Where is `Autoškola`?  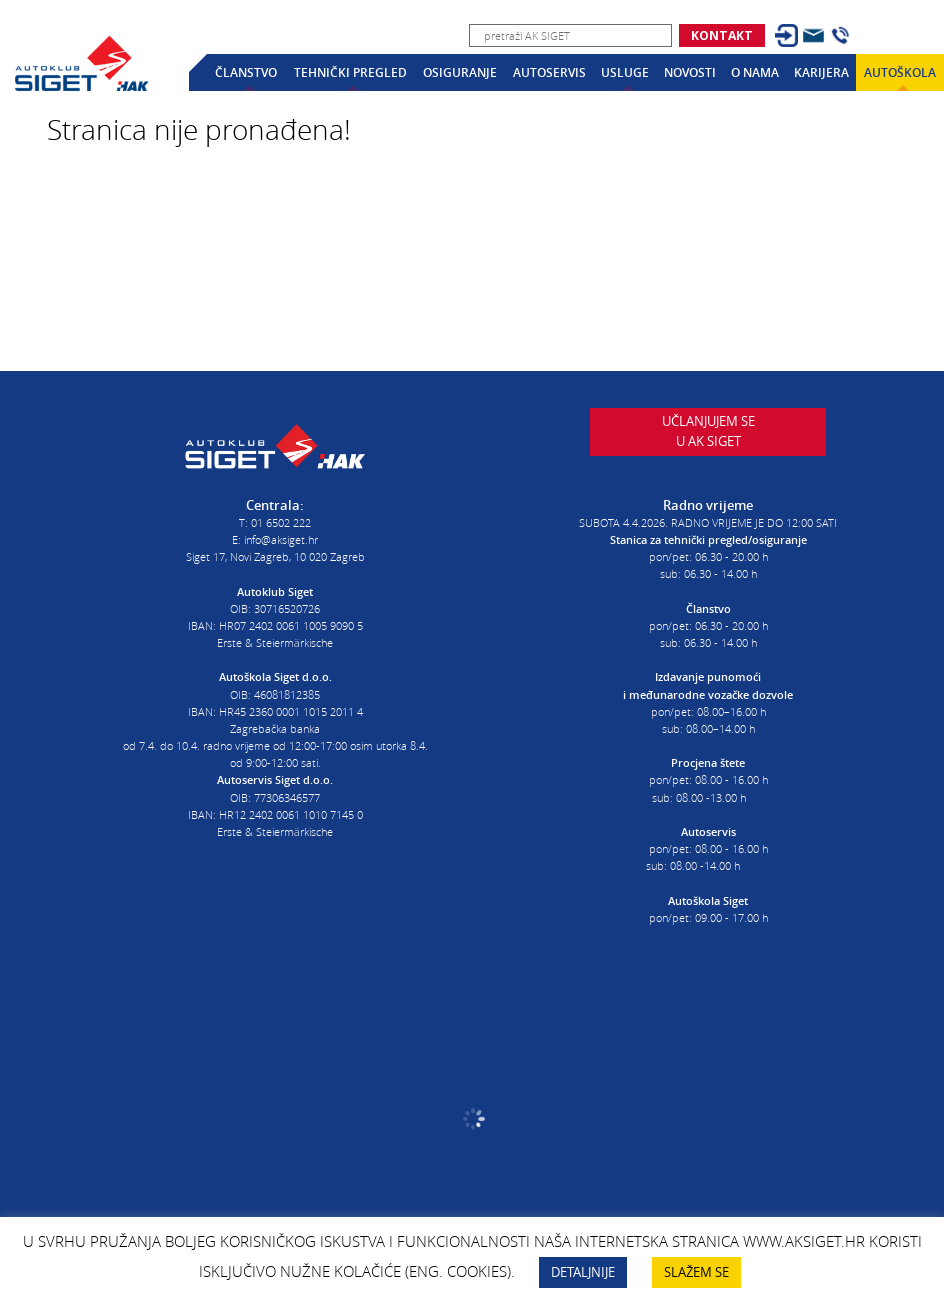 Autoškola is located at coordinates (900, 72).